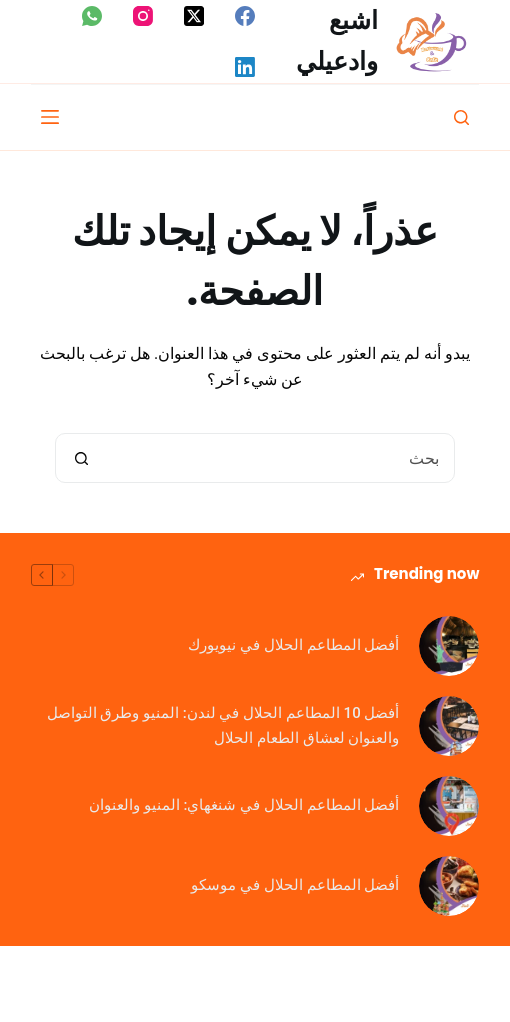 This screenshot has width=510, height=1022. I want to click on [أفضل المطاعم الحلال في نيويورك], so click(449, 646).